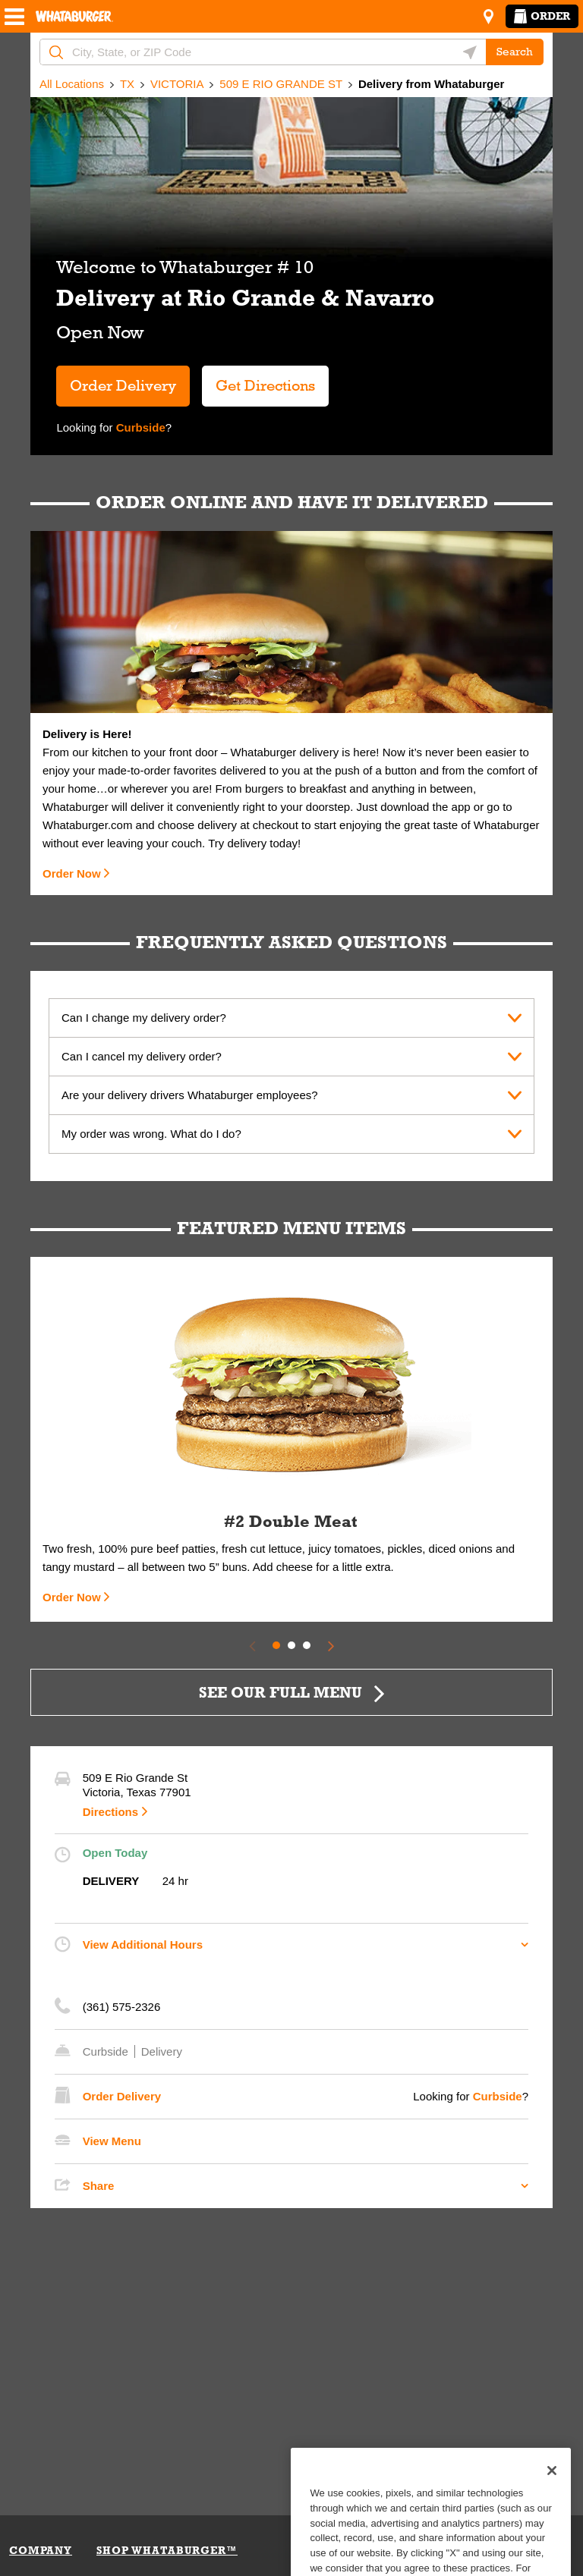 The image size is (583, 2576). What do you see at coordinates (110, 1811) in the screenshot?
I see `Directions` at bounding box center [110, 1811].